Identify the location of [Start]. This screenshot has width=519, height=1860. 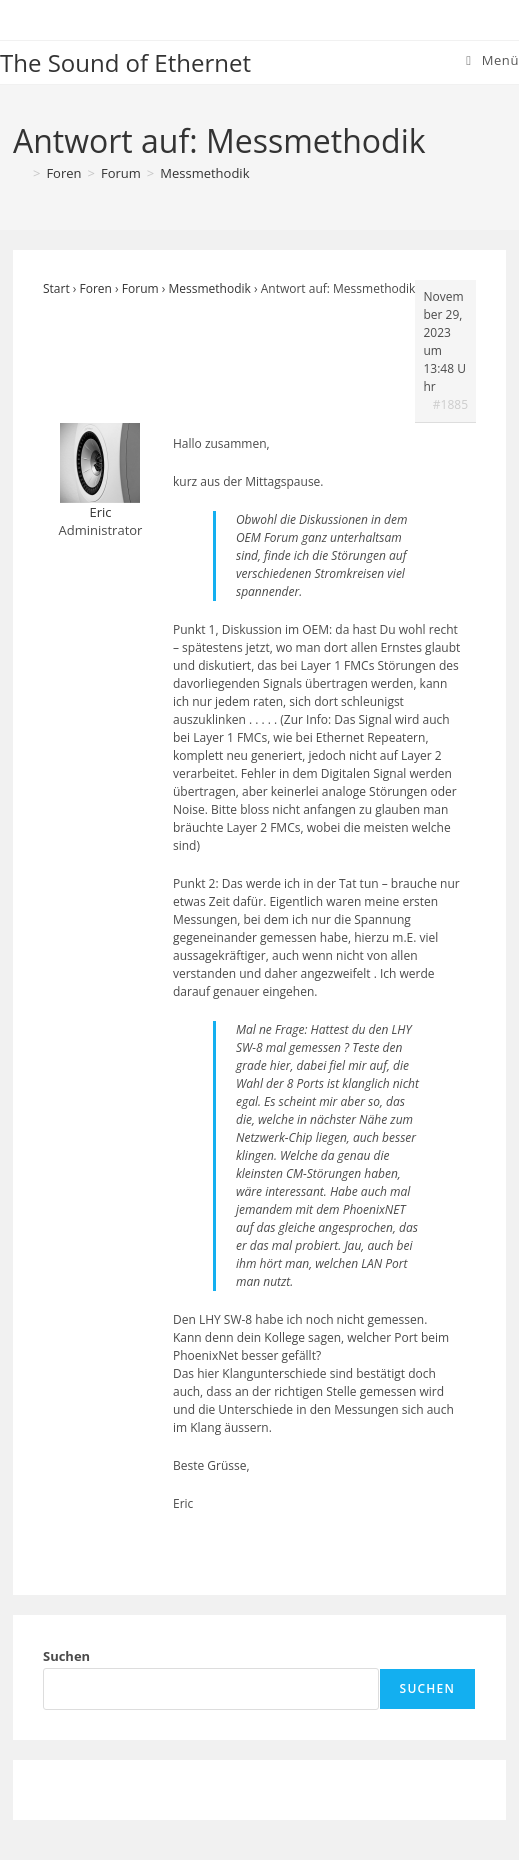
(20, 173).